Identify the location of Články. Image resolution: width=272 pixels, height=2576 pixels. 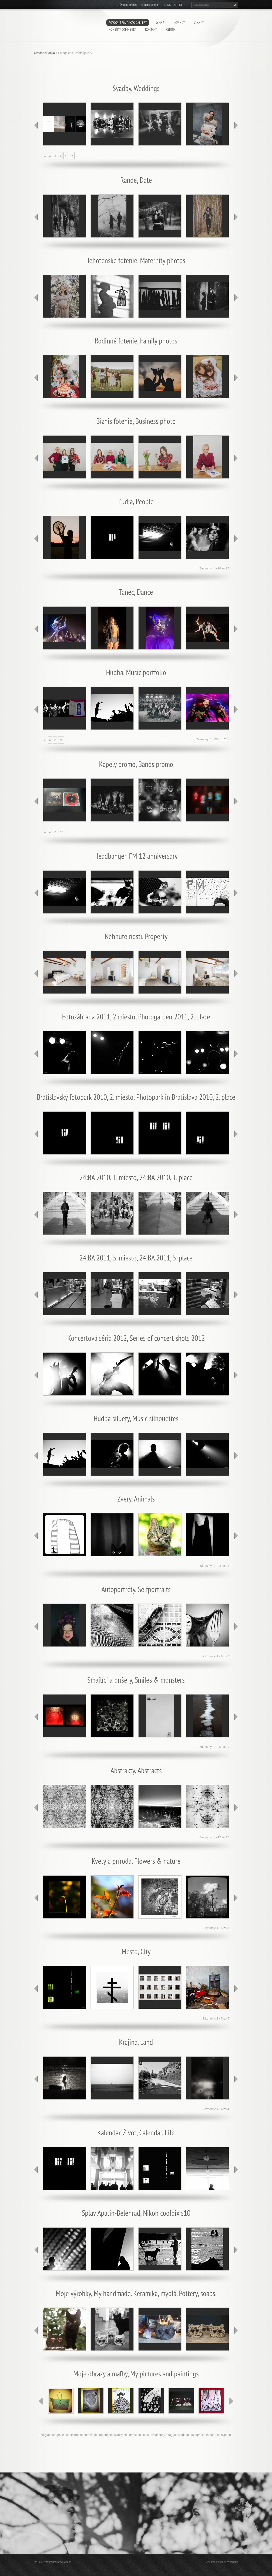
(199, 22).